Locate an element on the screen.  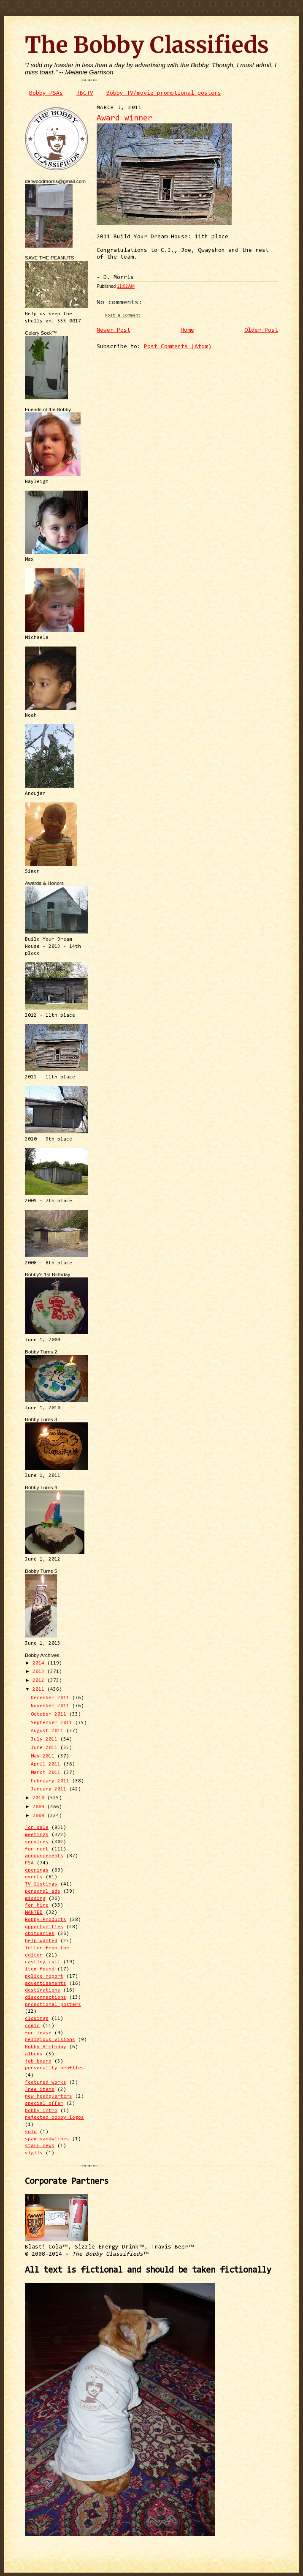
services is located at coordinates (37, 1842).